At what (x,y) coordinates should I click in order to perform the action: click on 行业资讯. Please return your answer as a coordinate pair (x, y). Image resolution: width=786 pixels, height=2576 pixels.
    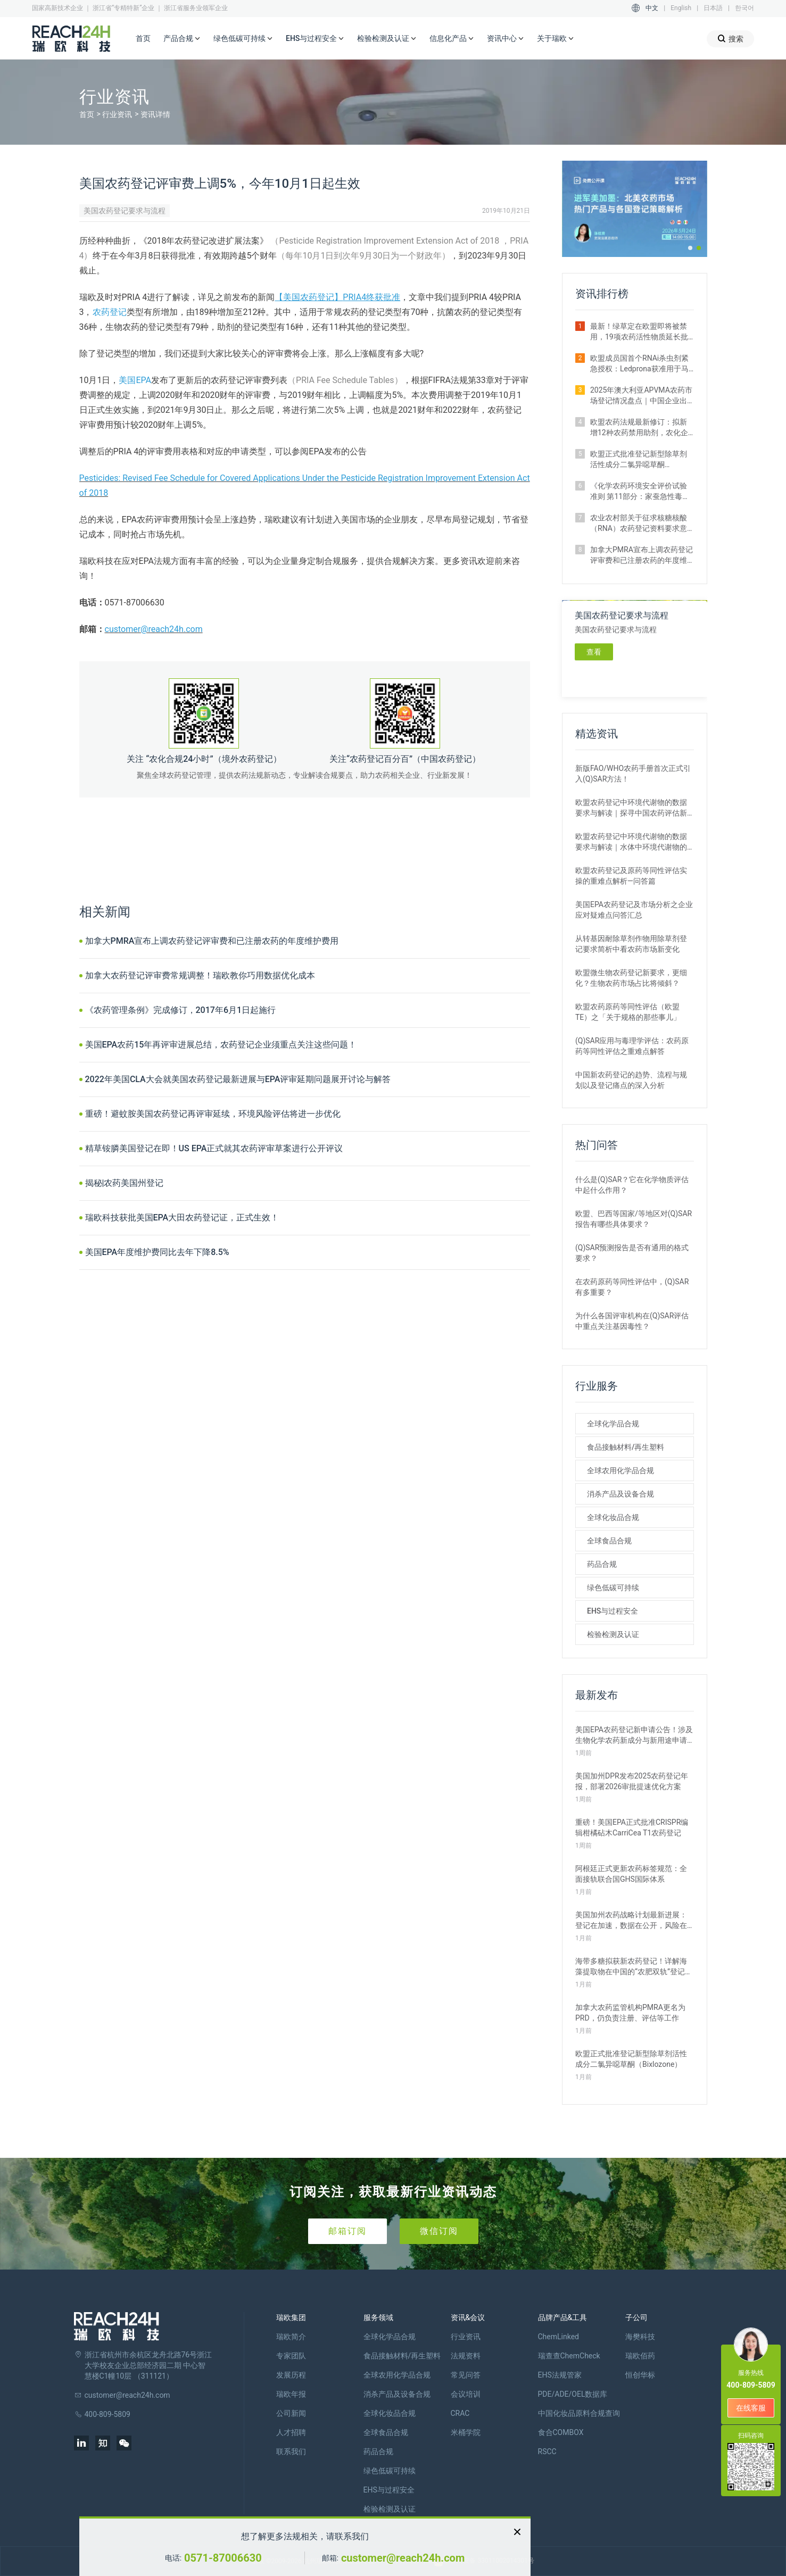
    Looking at the image, I should click on (117, 114).